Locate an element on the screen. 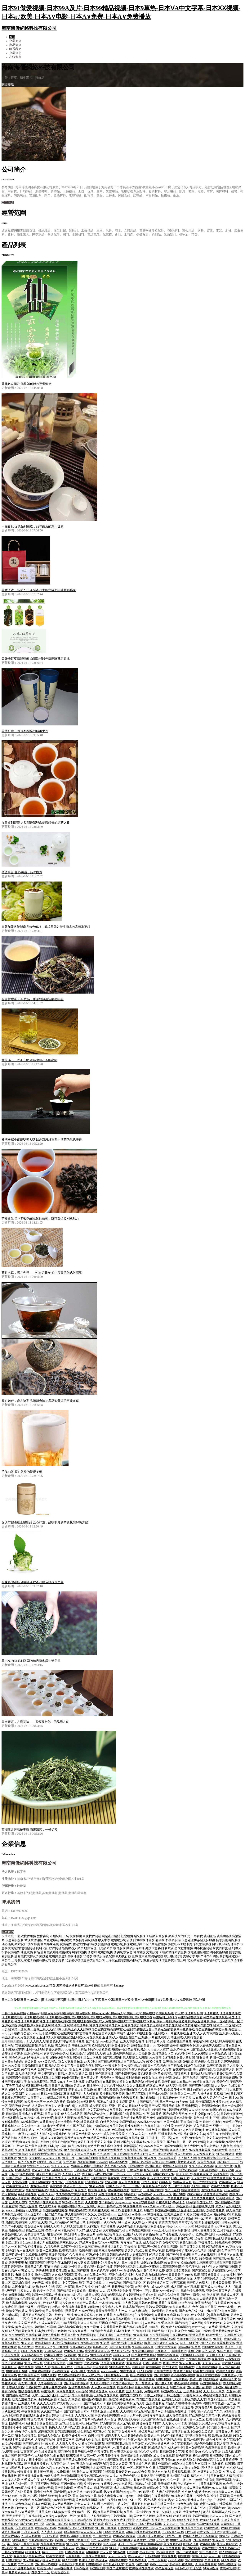 The width and height of the screenshot is (245, 2576). 另类海角av is located at coordinates (145, 2431).